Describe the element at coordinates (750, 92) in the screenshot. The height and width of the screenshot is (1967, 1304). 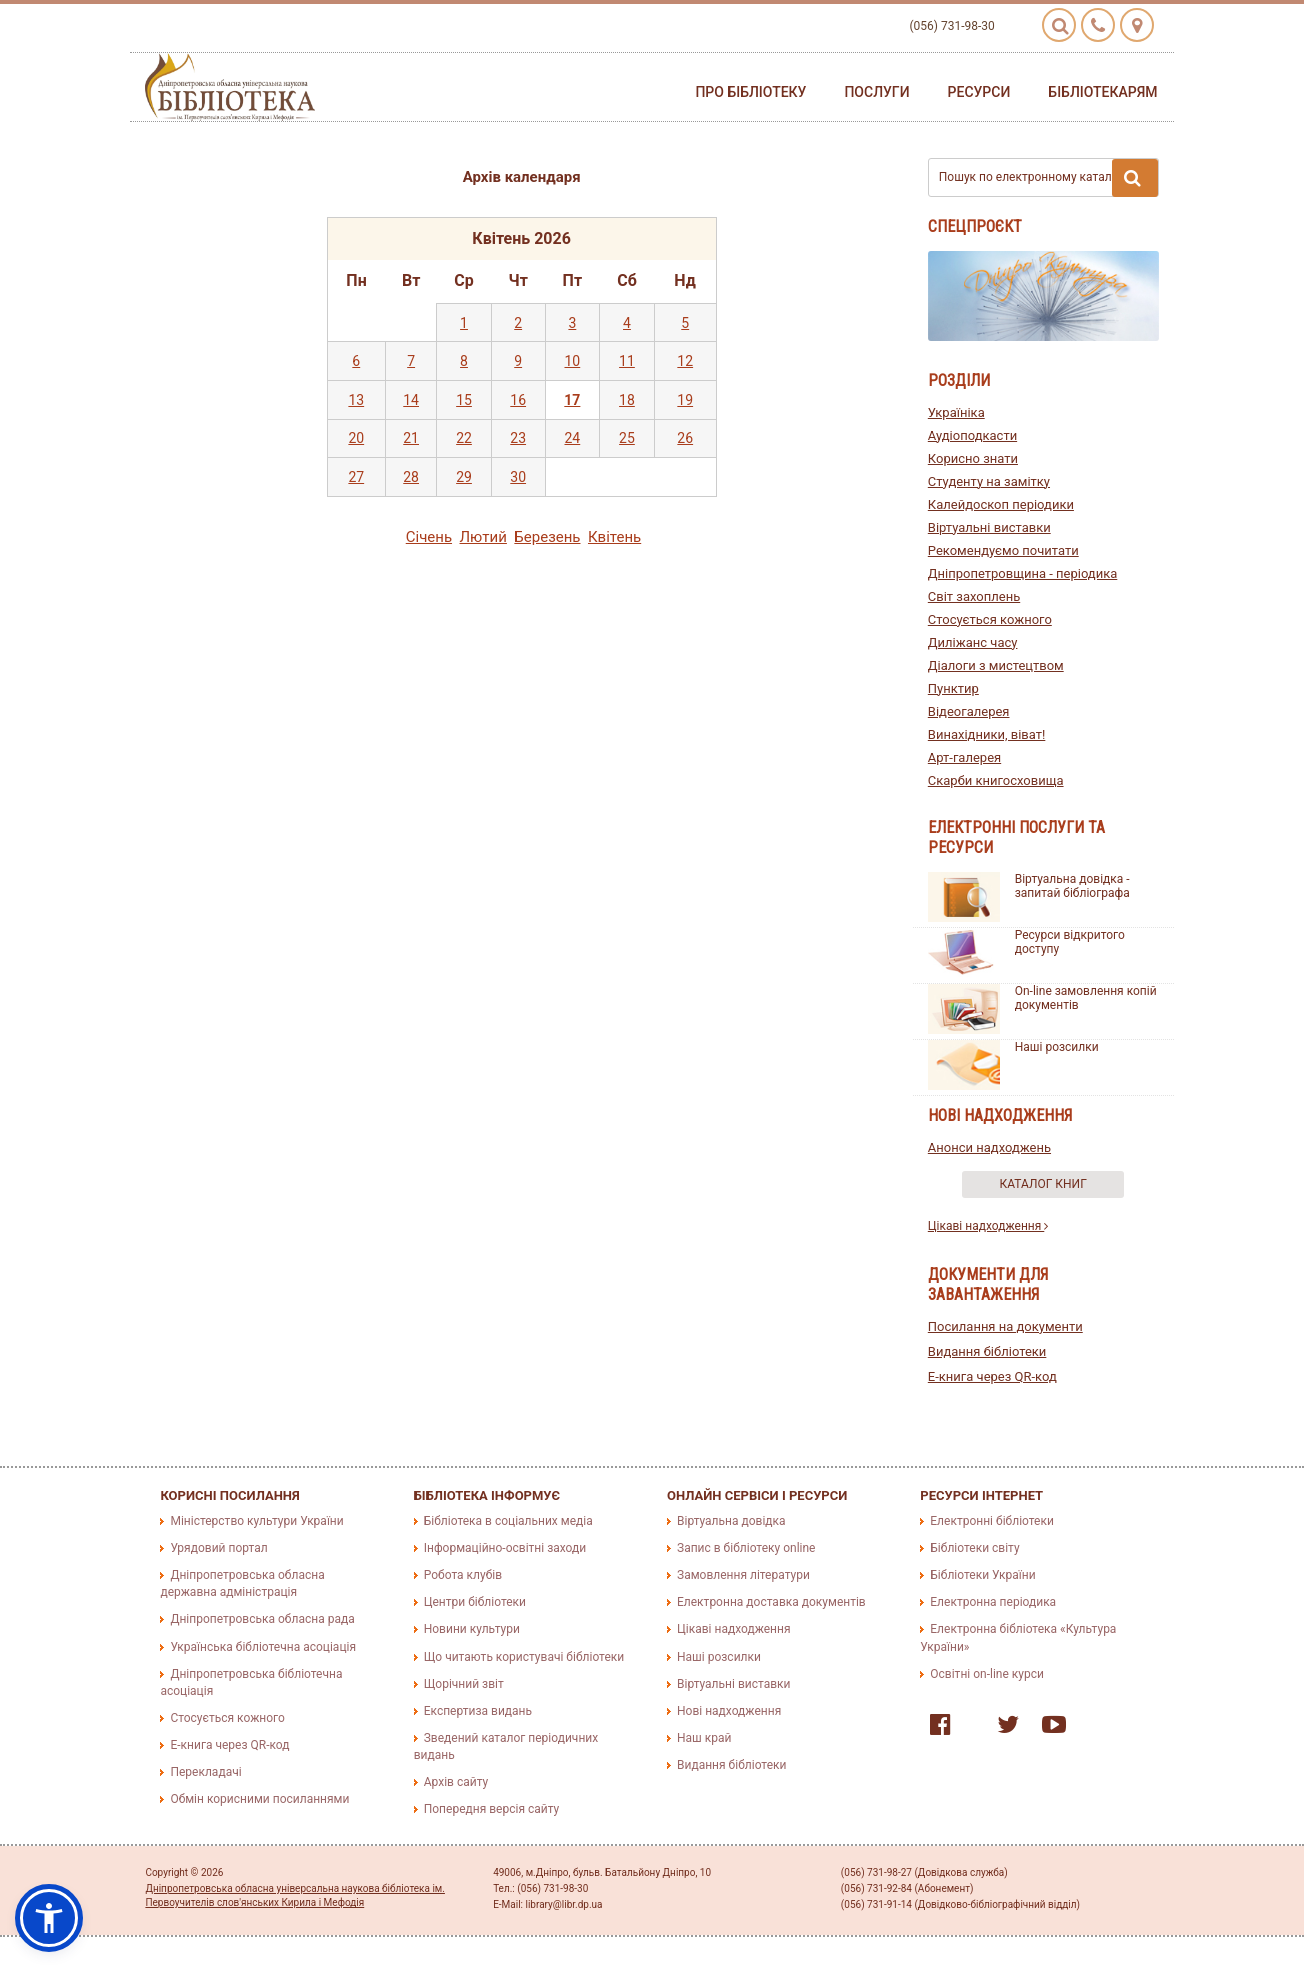
I see `Про бібліотеку [button]` at that location.